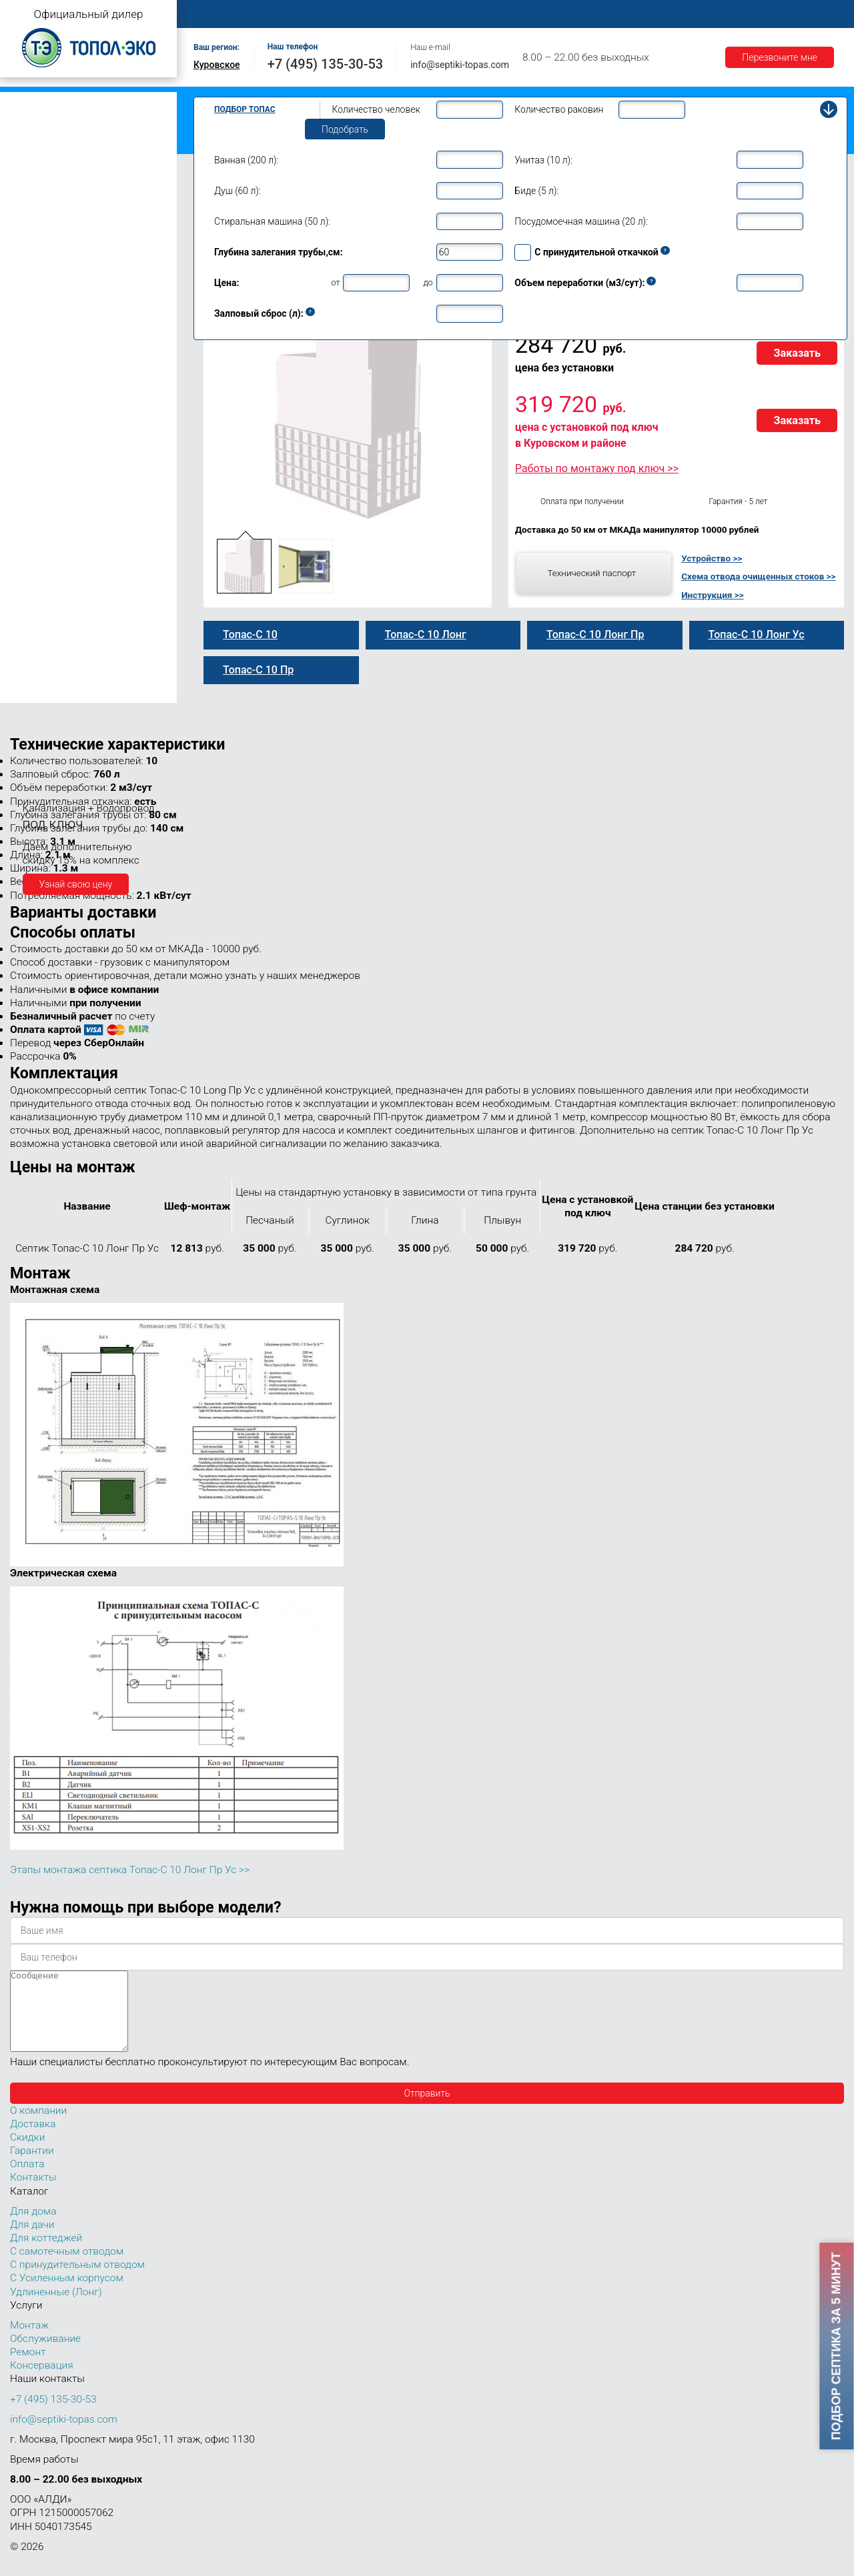 The width and height of the screenshot is (854, 2576). What do you see at coordinates (35, 692) in the screenshot?
I see `Топас 150` at bounding box center [35, 692].